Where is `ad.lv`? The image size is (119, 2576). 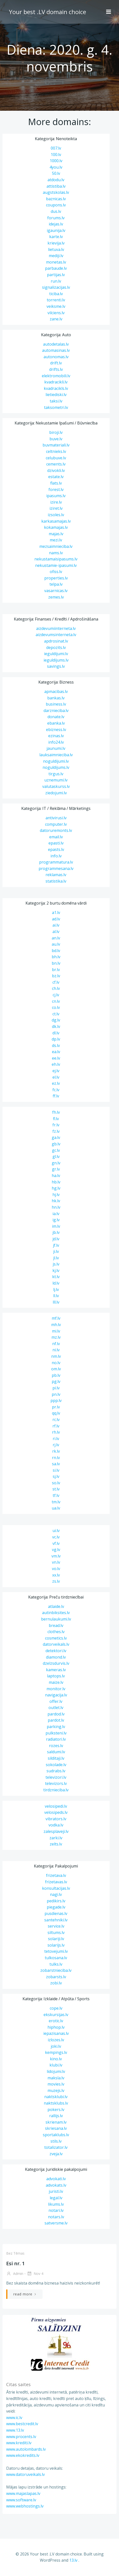
ad.lv is located at coordinates (56, 919).